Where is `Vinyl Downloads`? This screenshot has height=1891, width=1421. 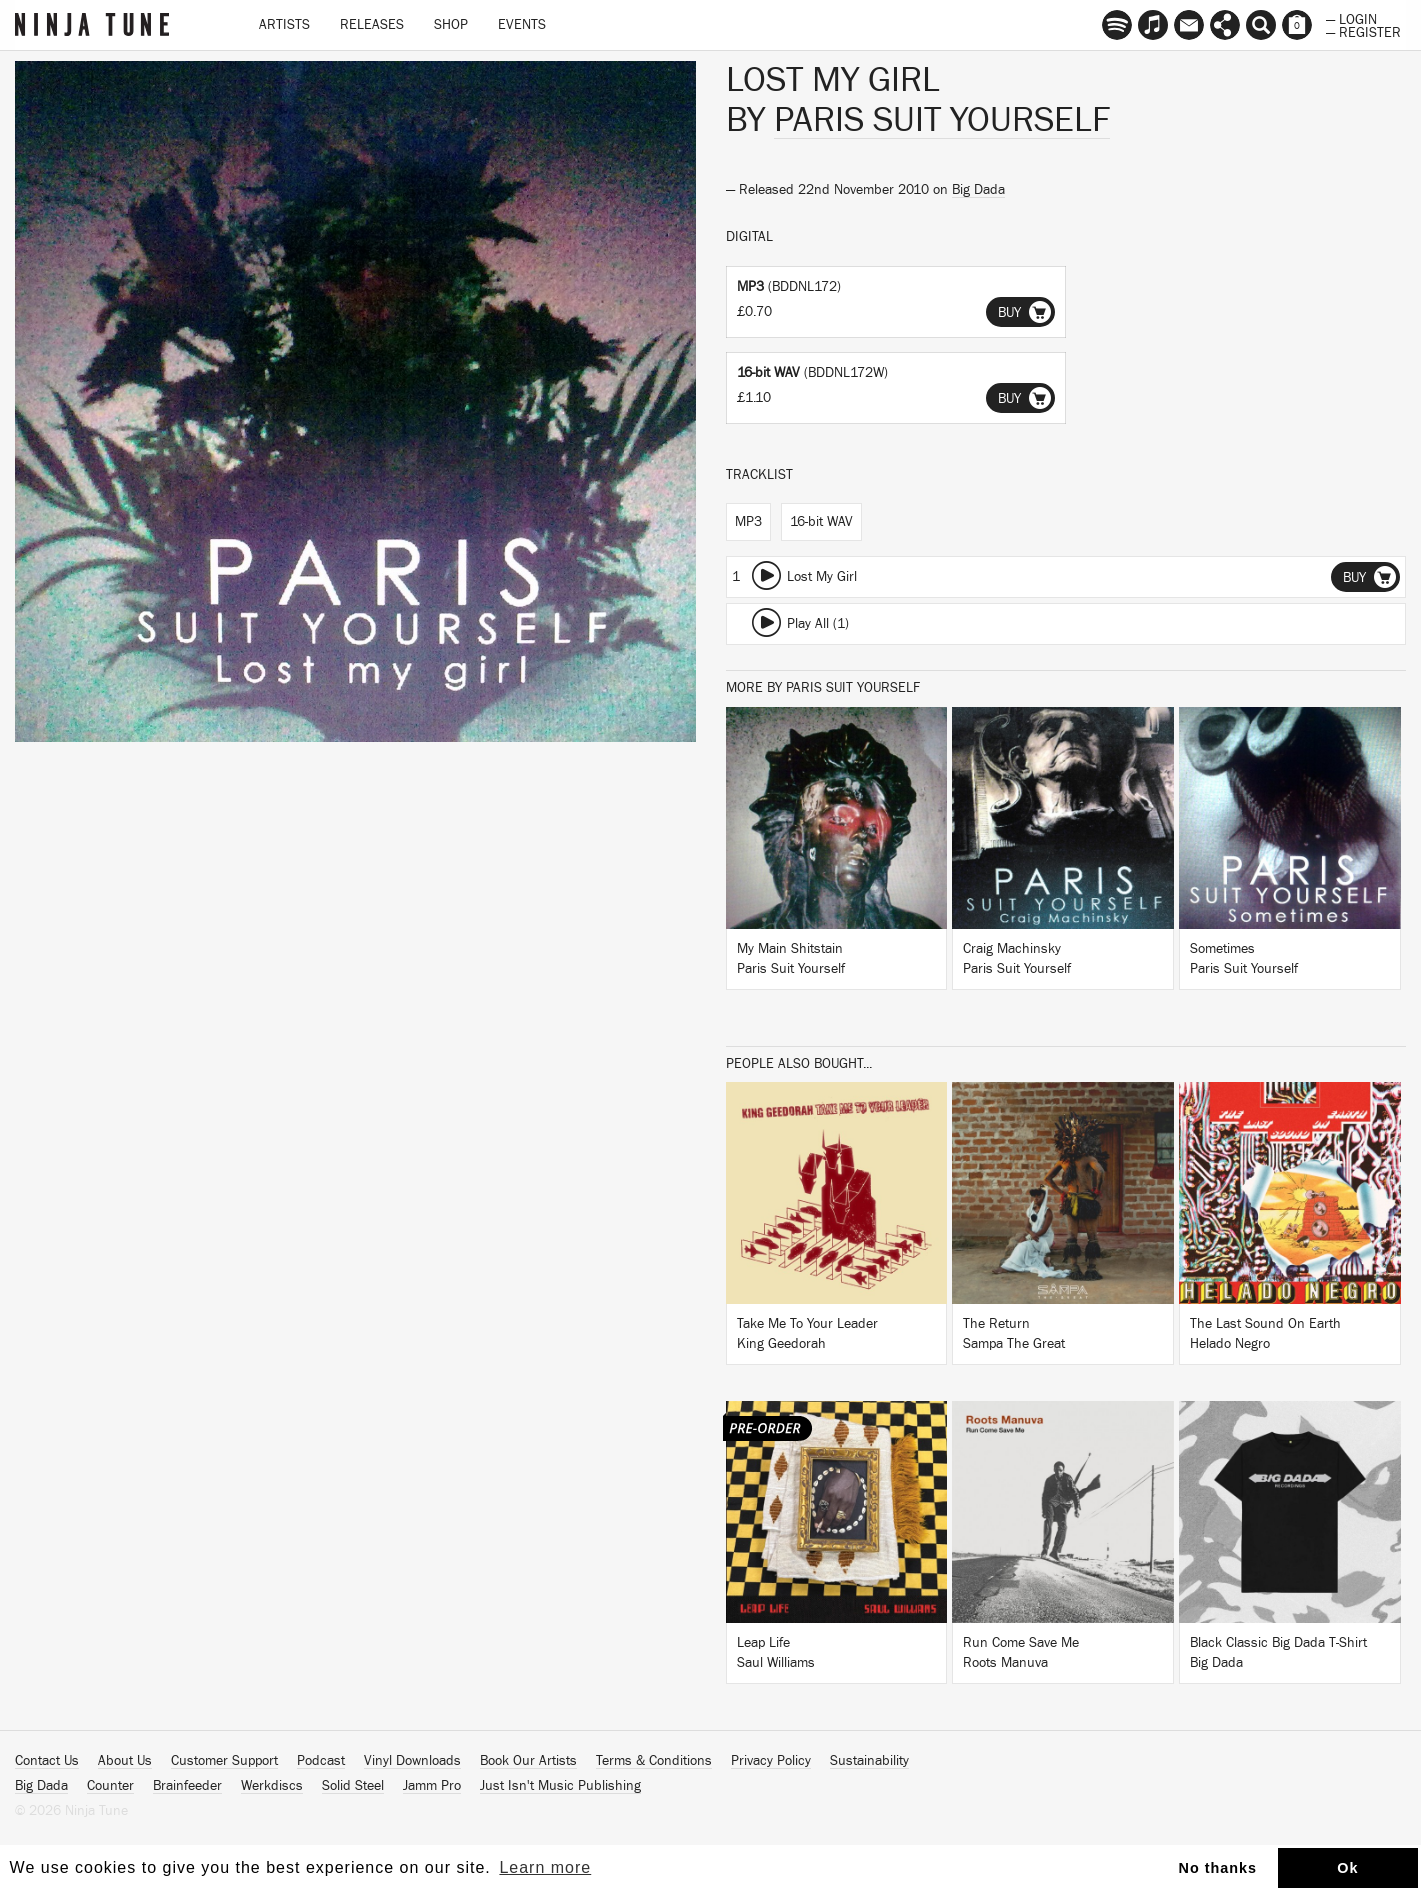
Vinyl Downloads is located at coordinates (412, 1761).